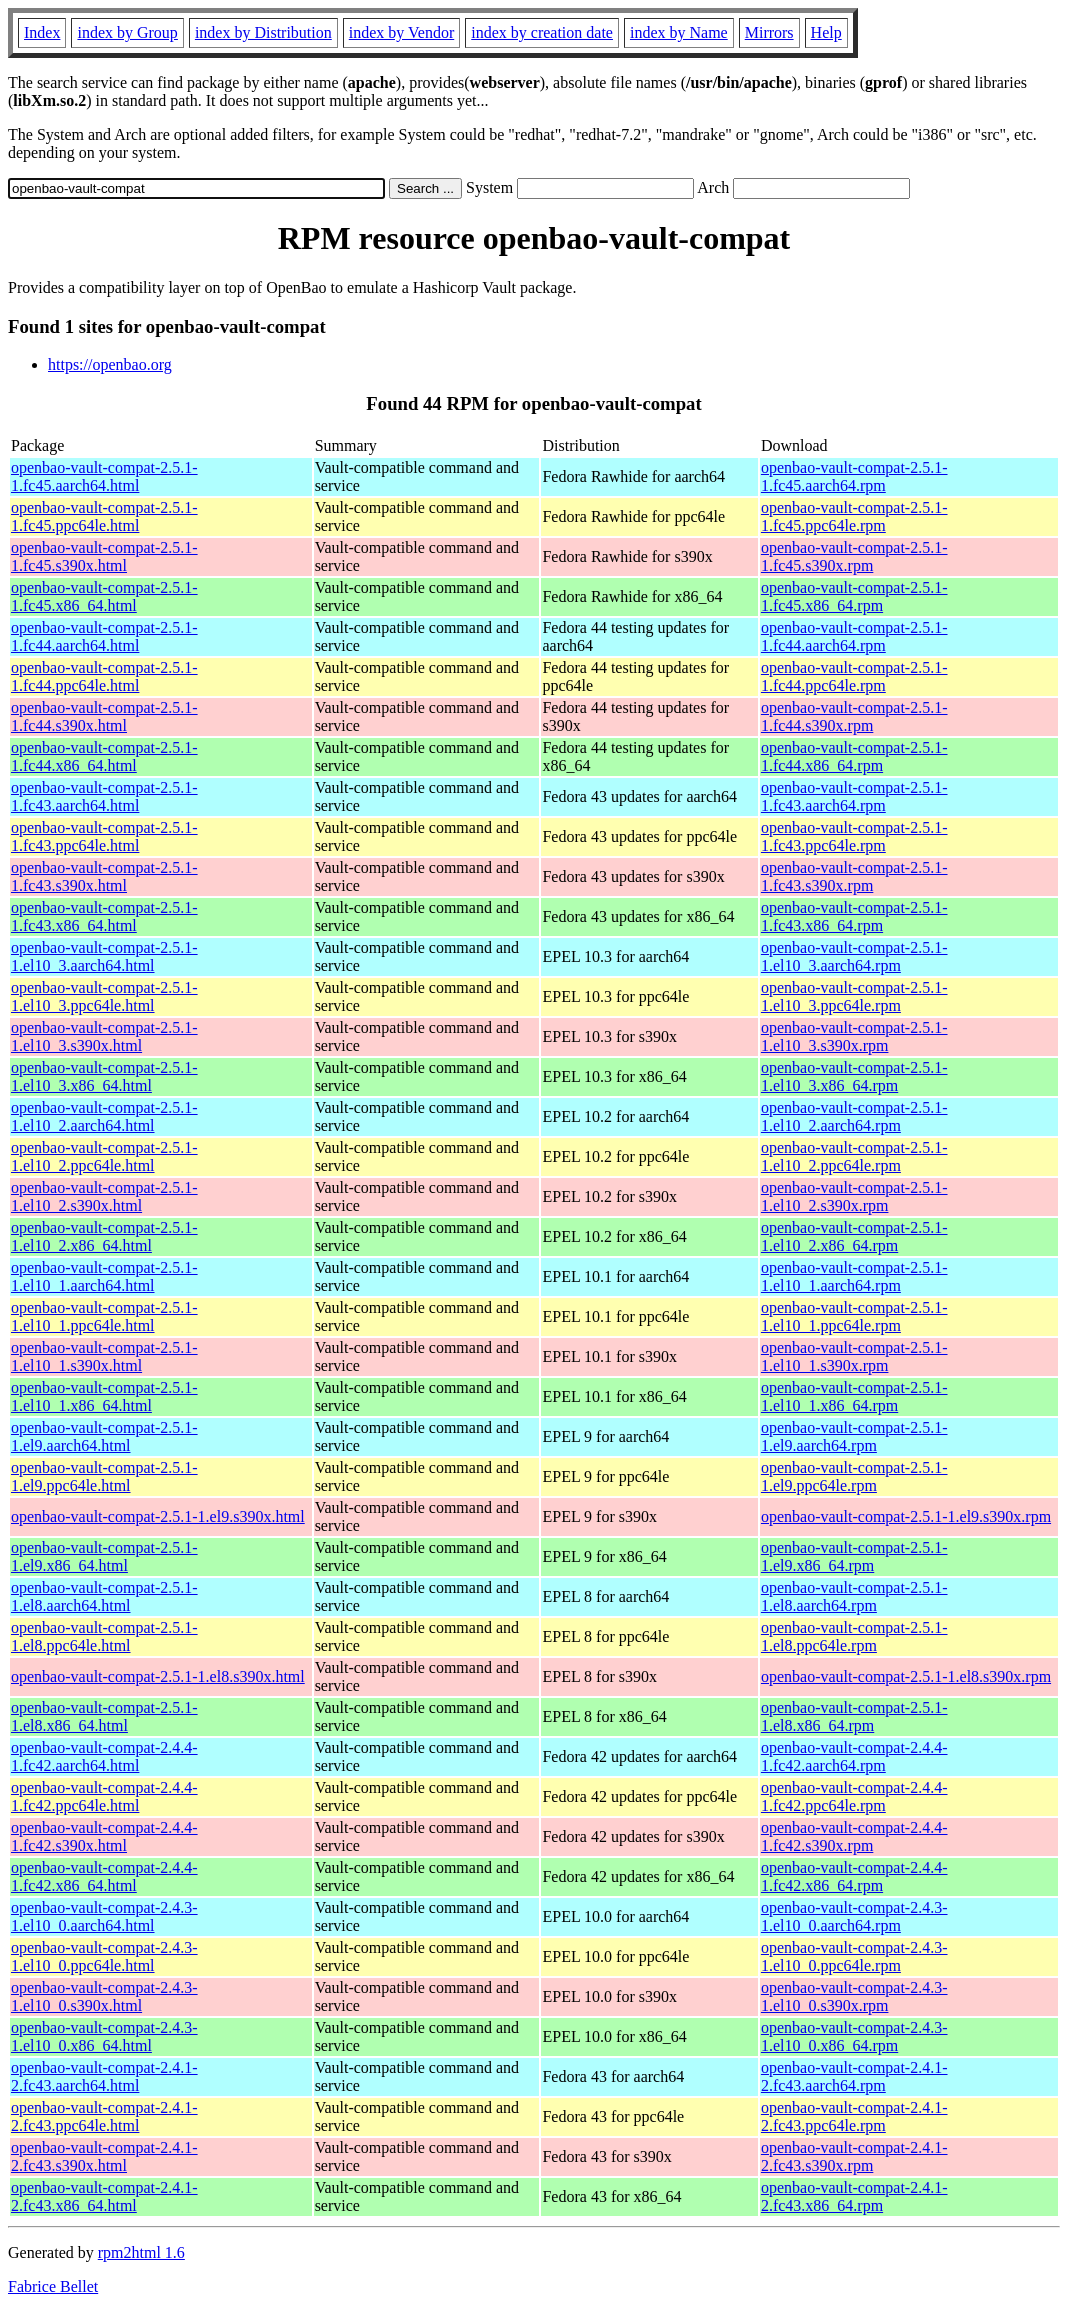 This screenshot has width=1068, height=2312. Describe the element at coordinates (542, 32) in the screenshot. I see `index by creation date` at that location.